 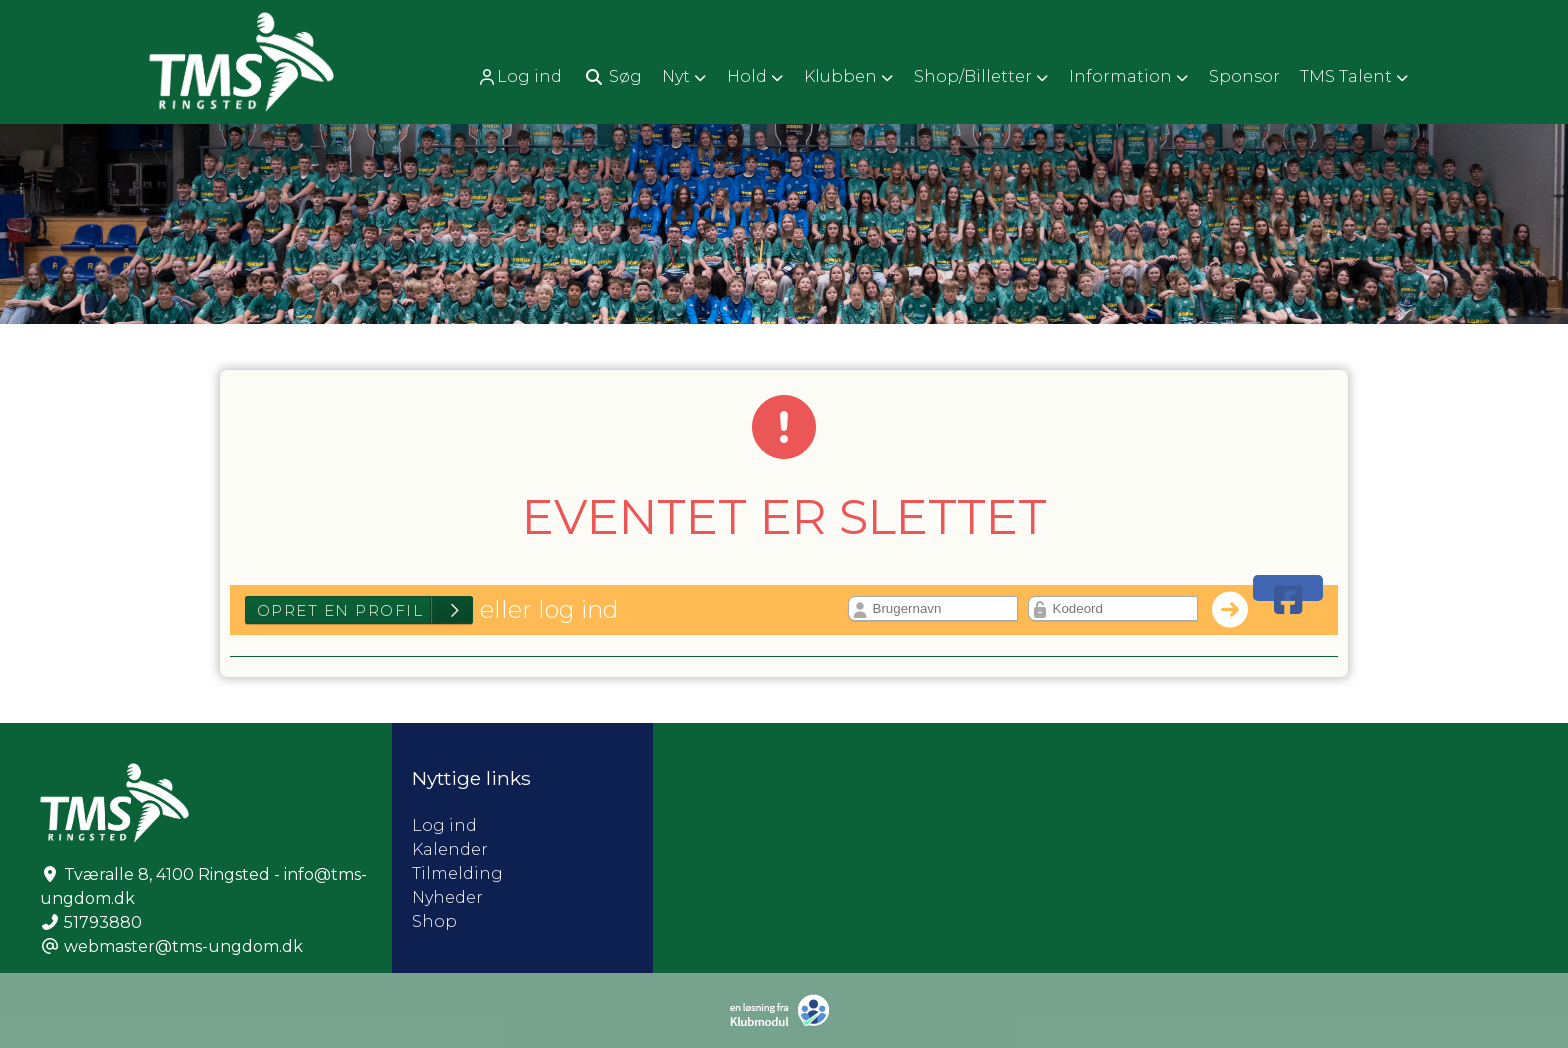 What do you see at coordinates (434, 921) in the screenshot?
I see `Shop` at bounding box center [434, 921].